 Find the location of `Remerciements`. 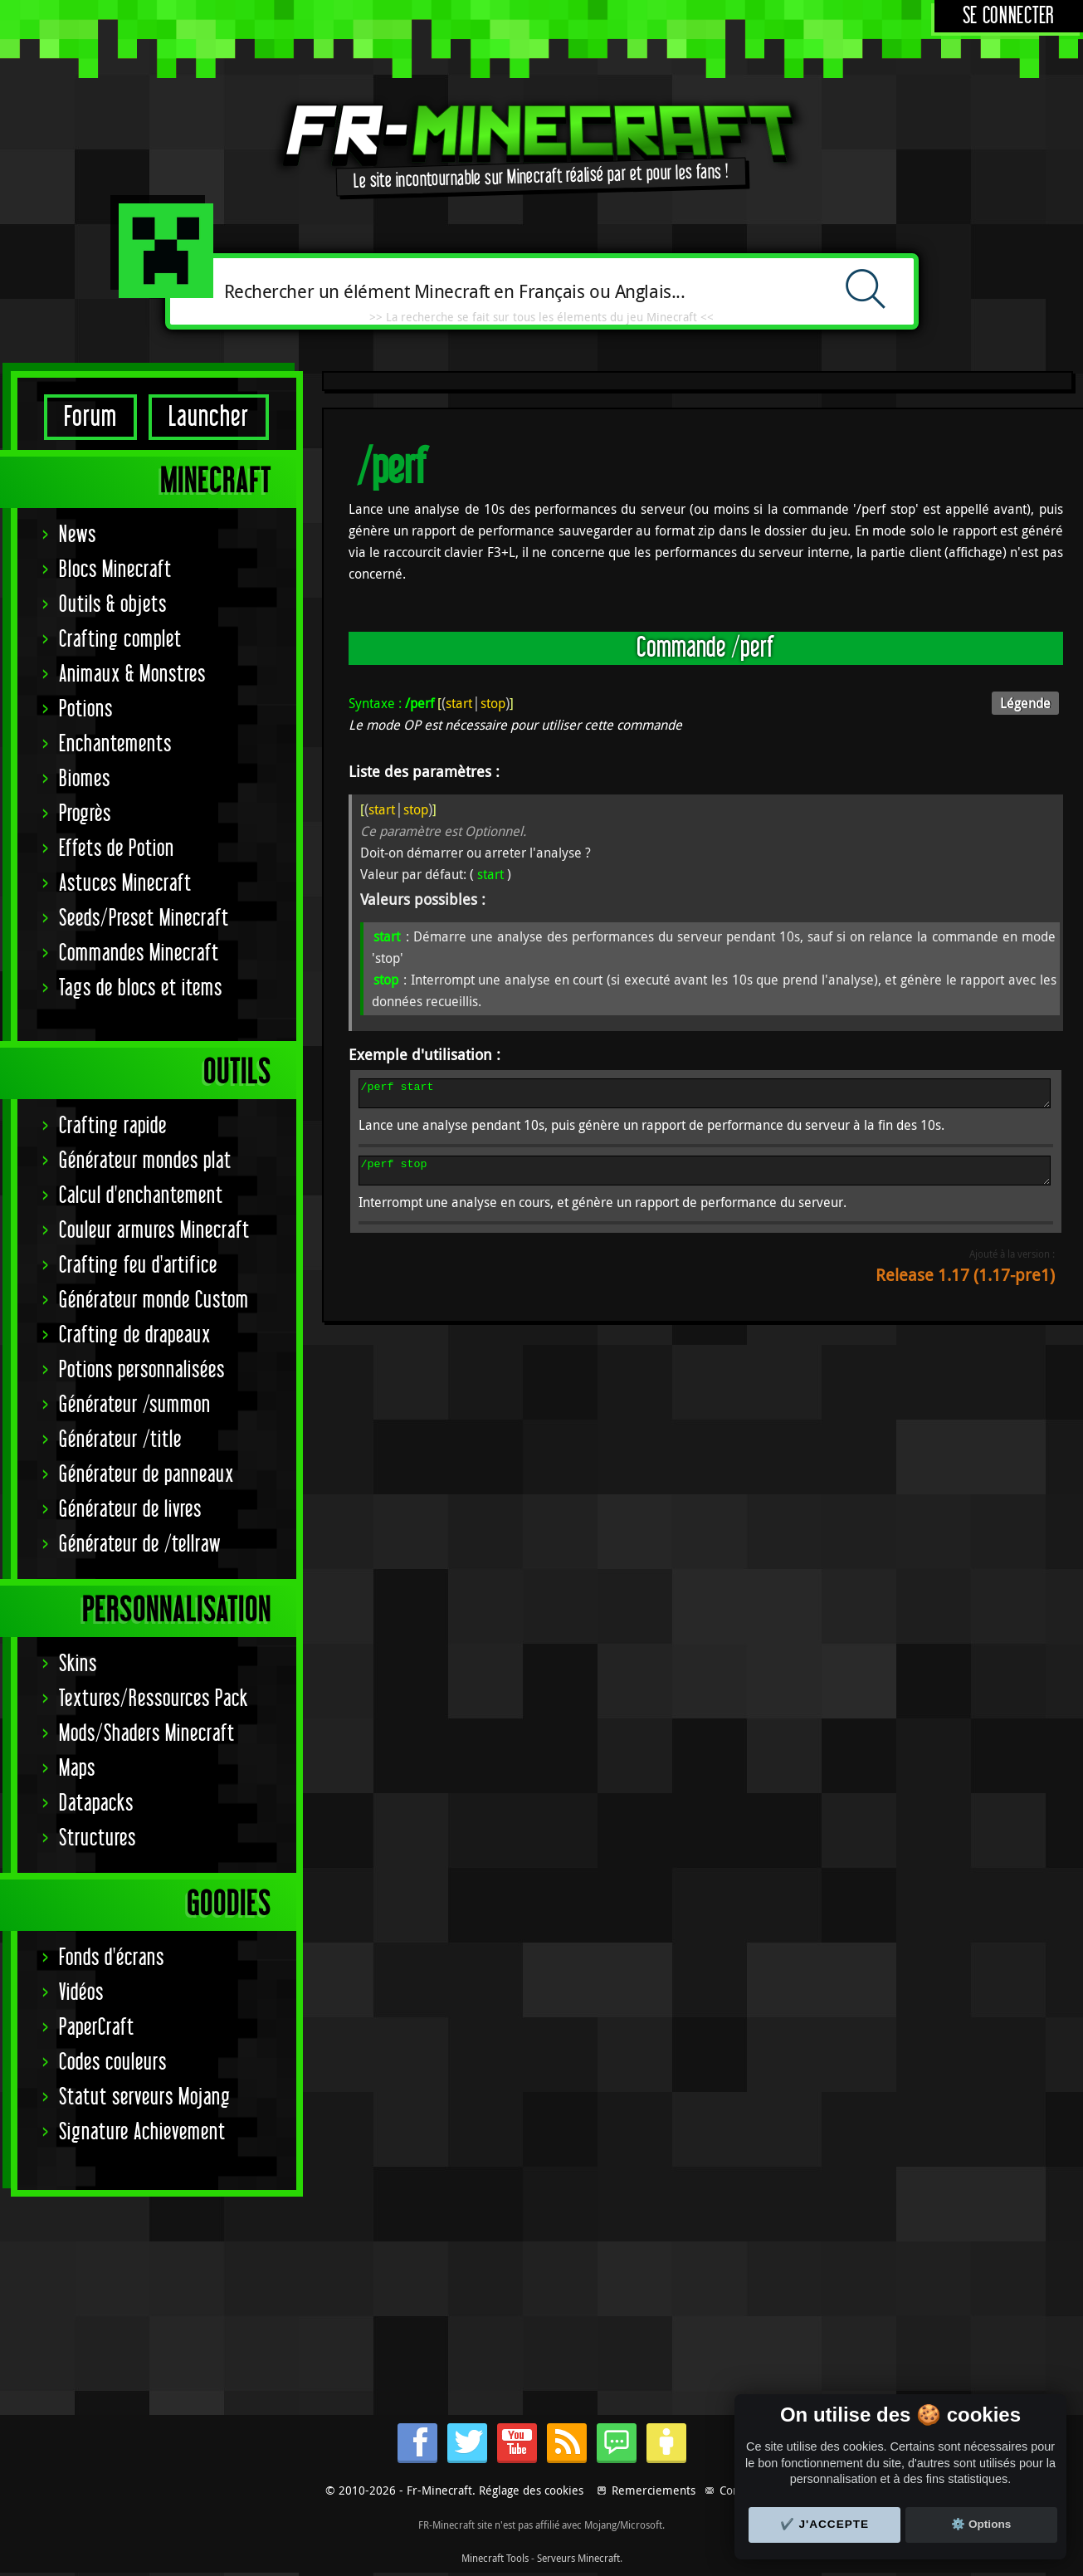

Remerciements is located at coordinates (653, 2490).